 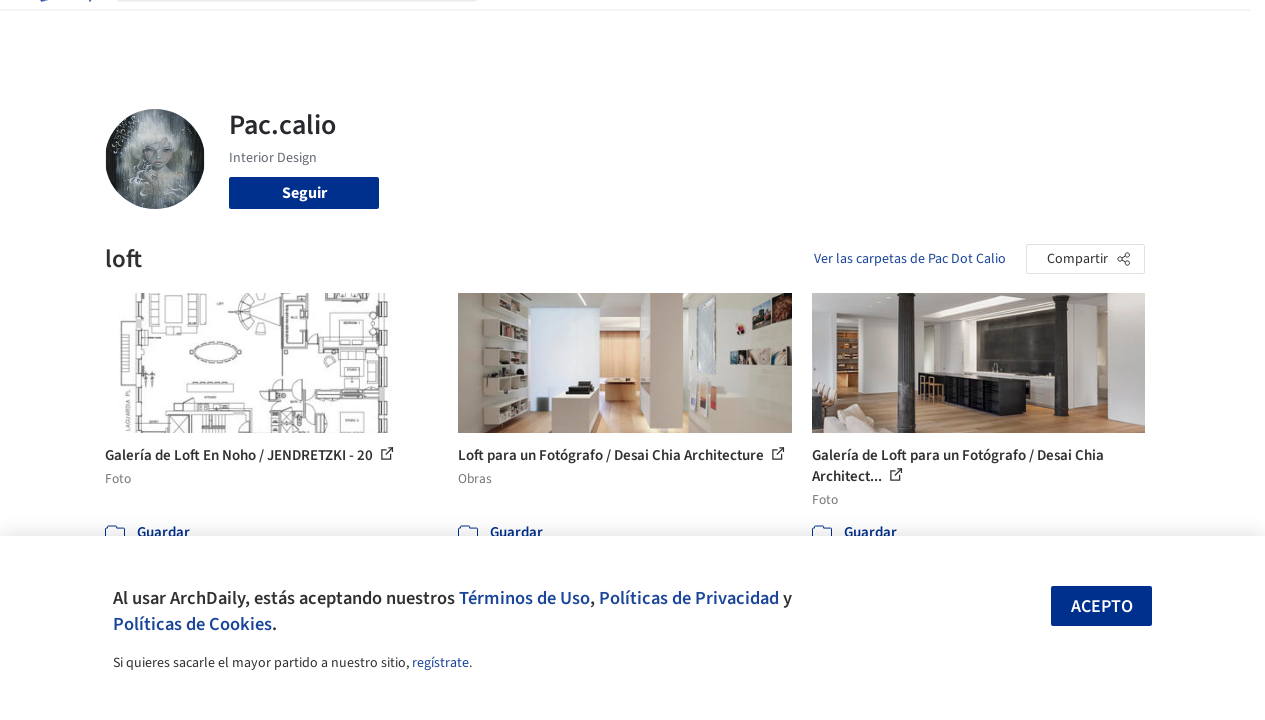 What do you see at coordinates (795, 28) in the screenshot?
I see `Noticias` at bounding box center [795, 28].